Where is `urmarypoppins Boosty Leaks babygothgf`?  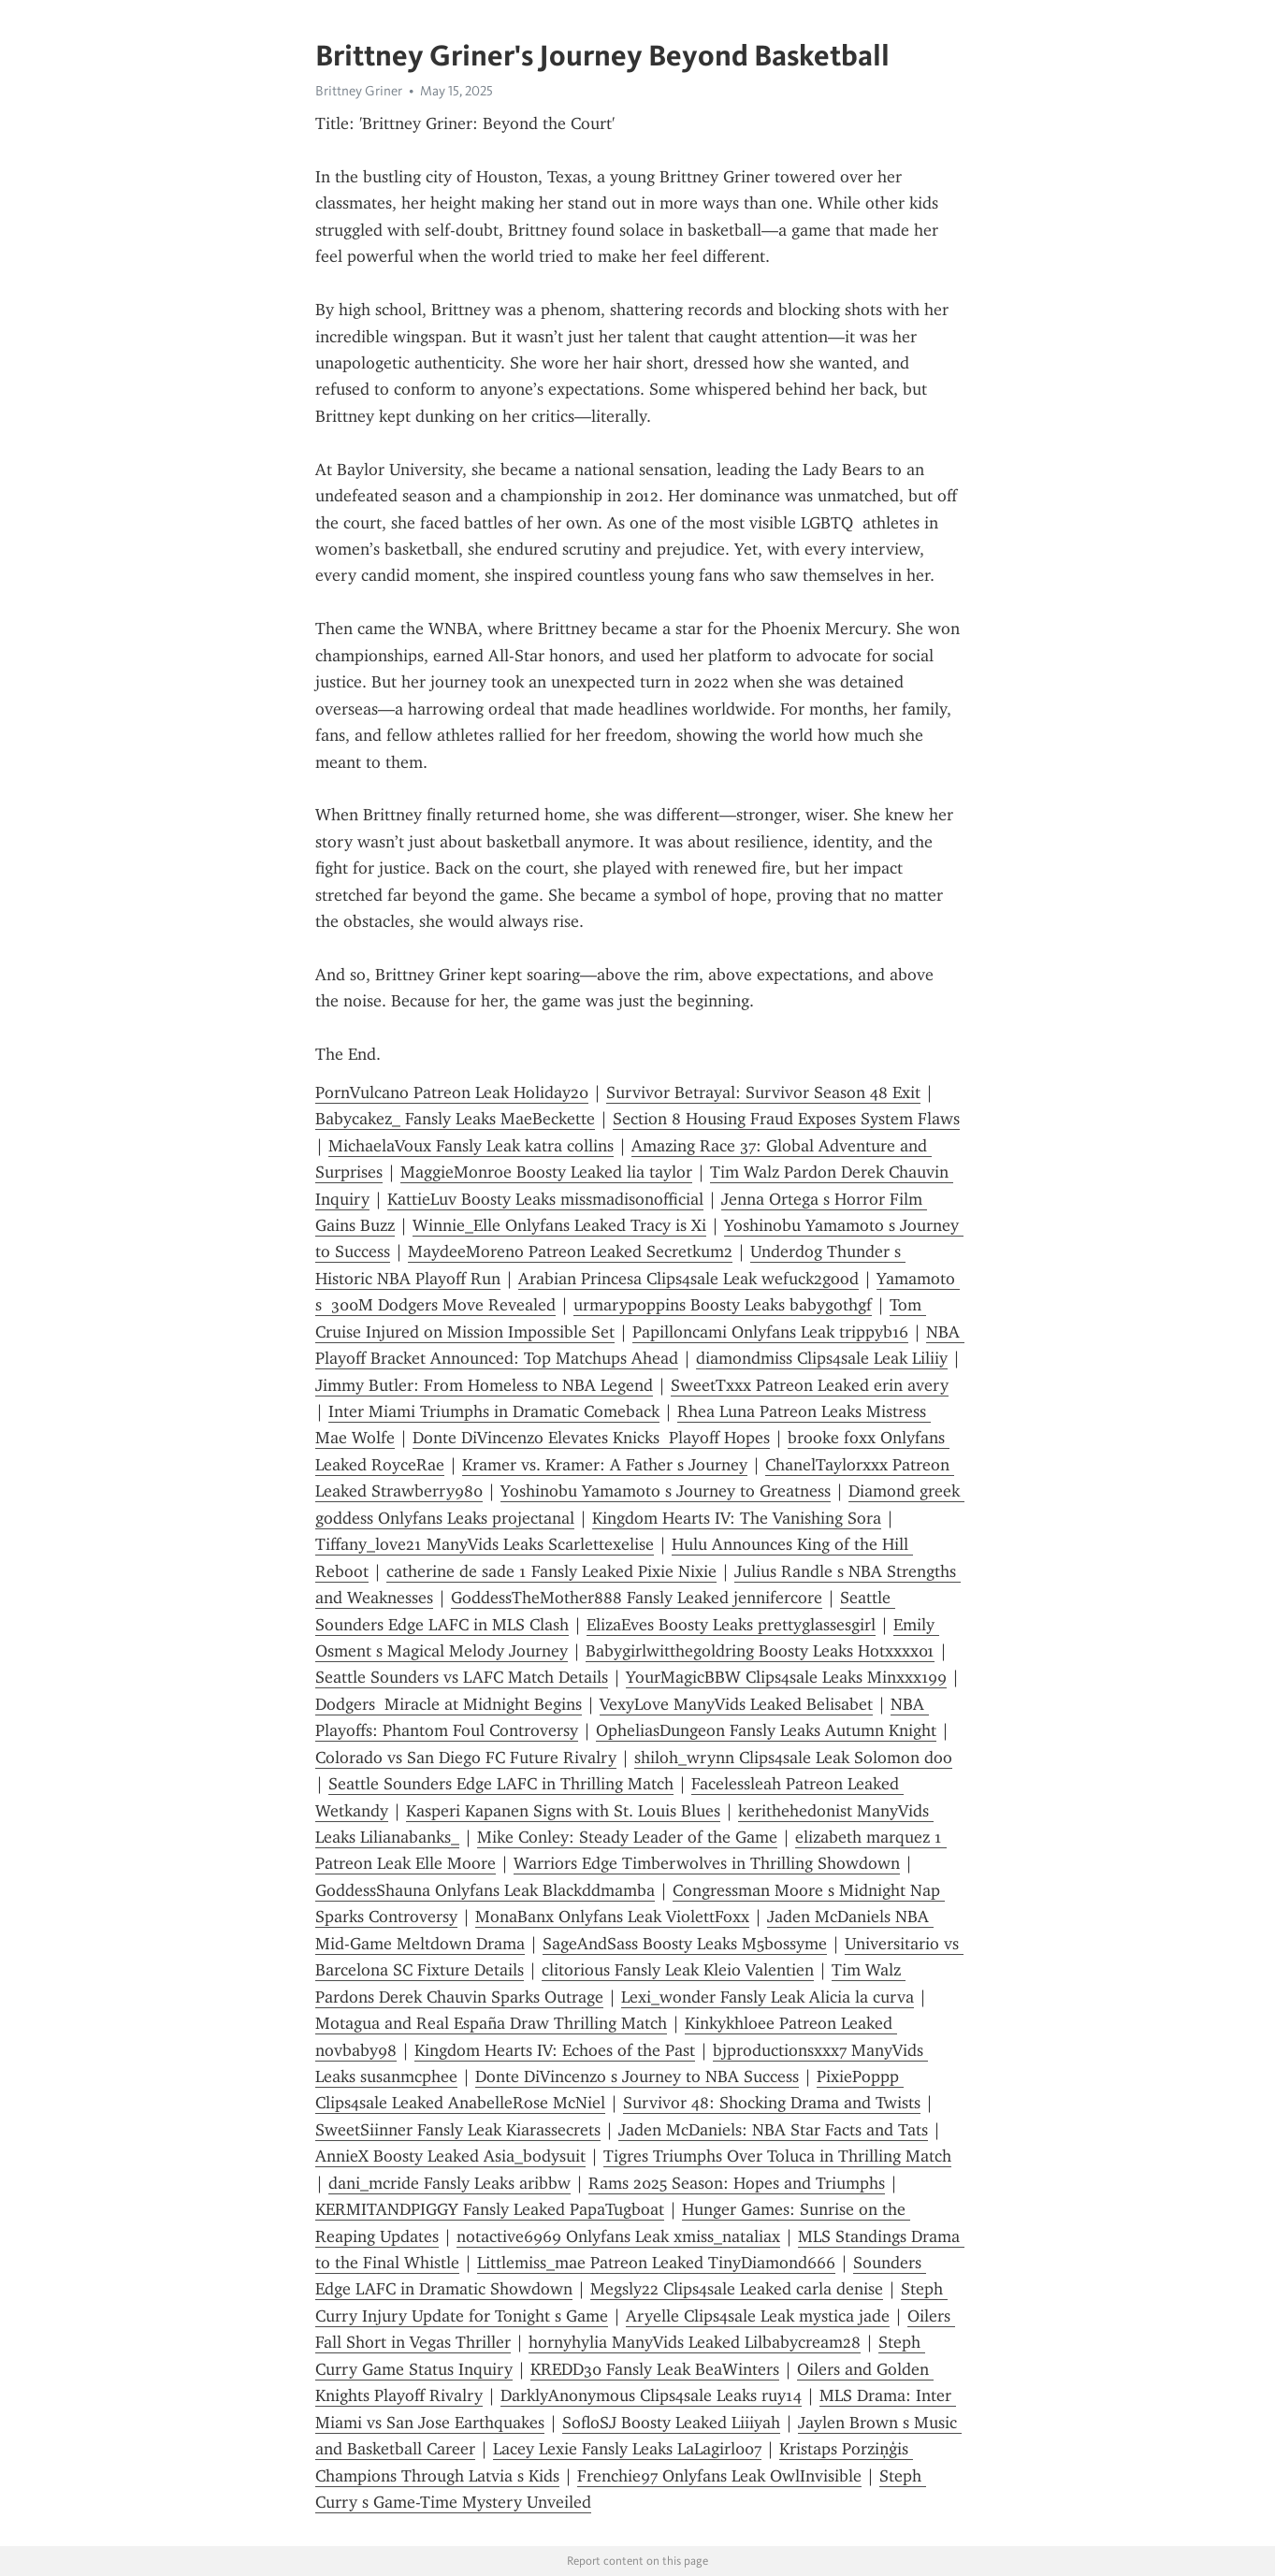 urmarypoppins Boosty Leaks babygothgf is located at coordinates (722, 1305).